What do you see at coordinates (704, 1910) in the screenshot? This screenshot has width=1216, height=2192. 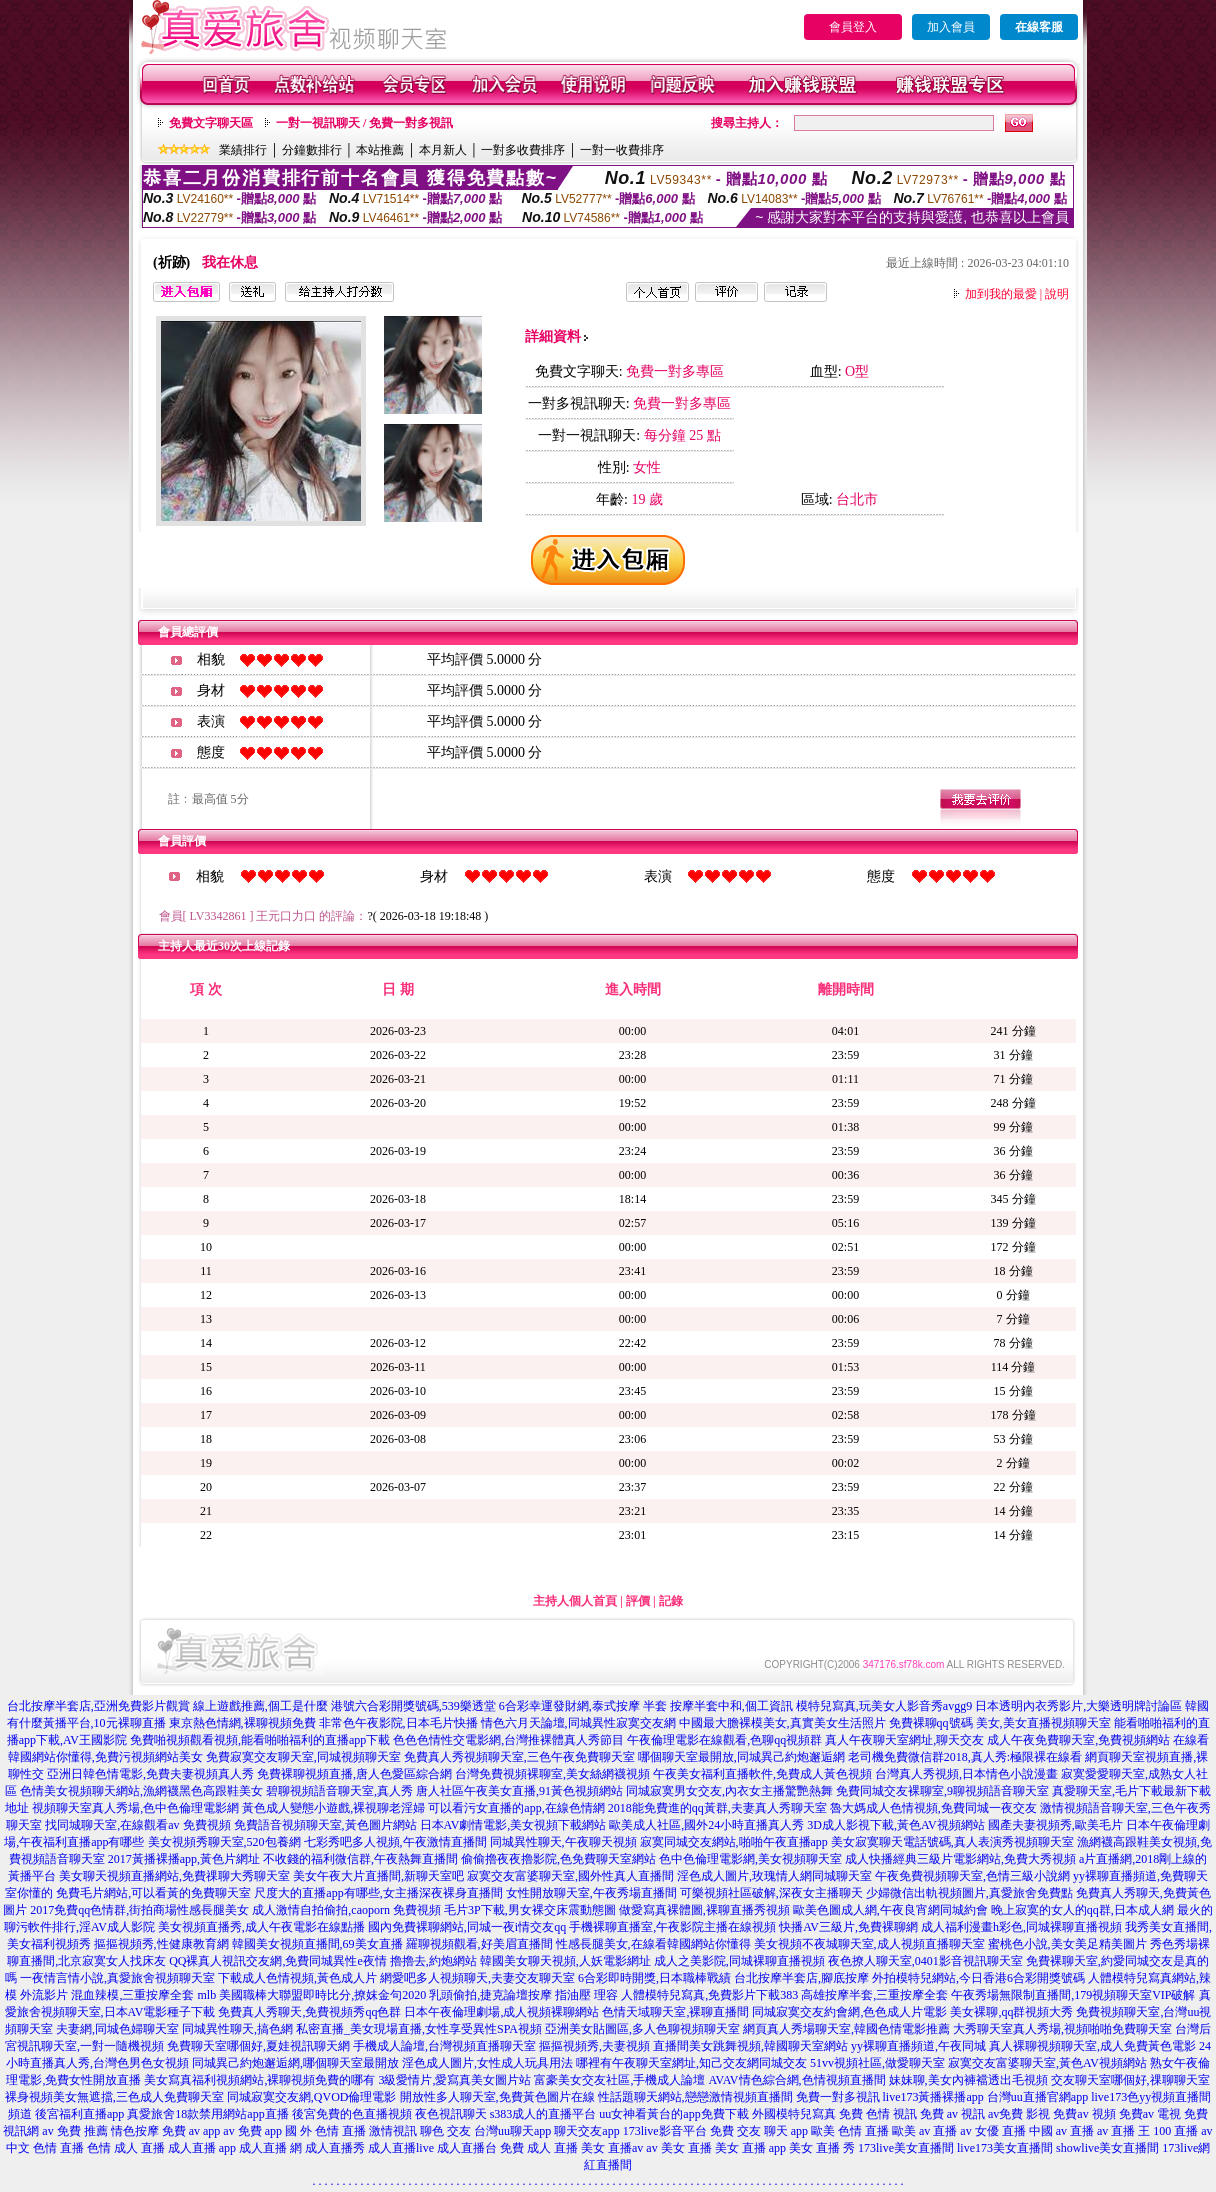 I see `做愛寫真裸體圖,裸聊直播秀視頻` at bounding box center [704, 1910].